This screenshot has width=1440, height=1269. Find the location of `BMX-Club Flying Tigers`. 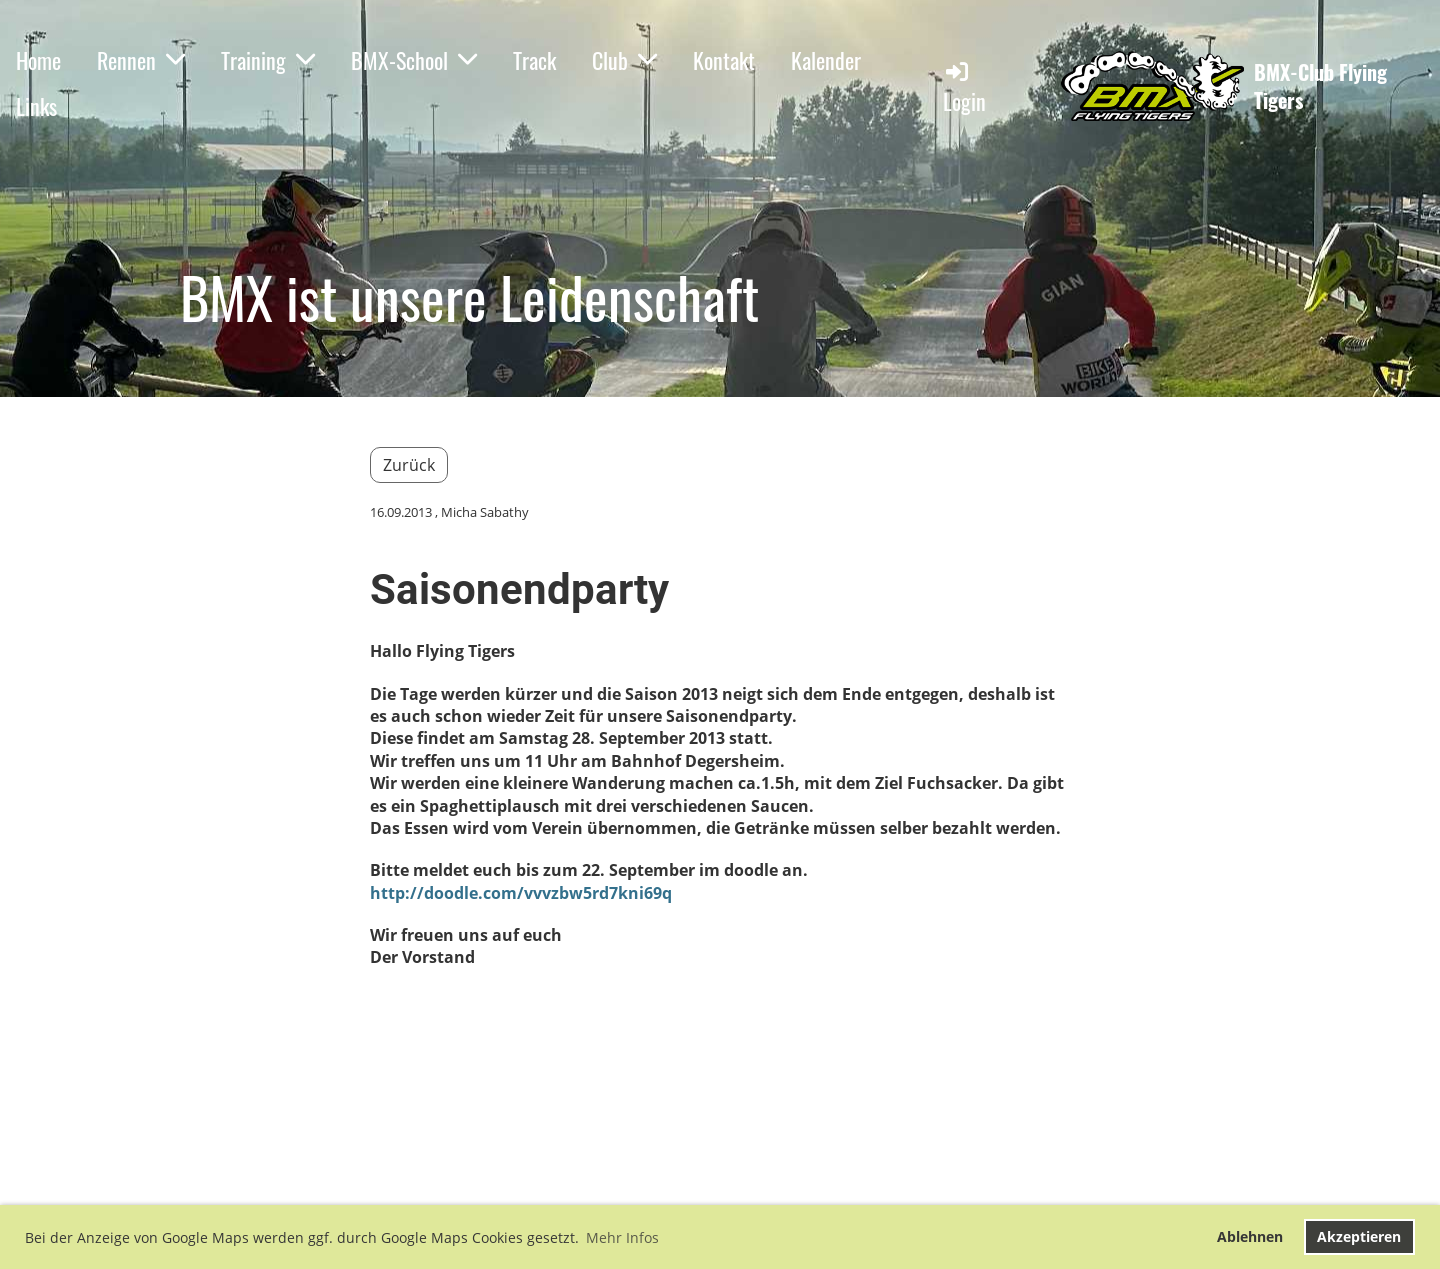

BMX-Club Flying Tigers is located at coordinates (1320, 86).